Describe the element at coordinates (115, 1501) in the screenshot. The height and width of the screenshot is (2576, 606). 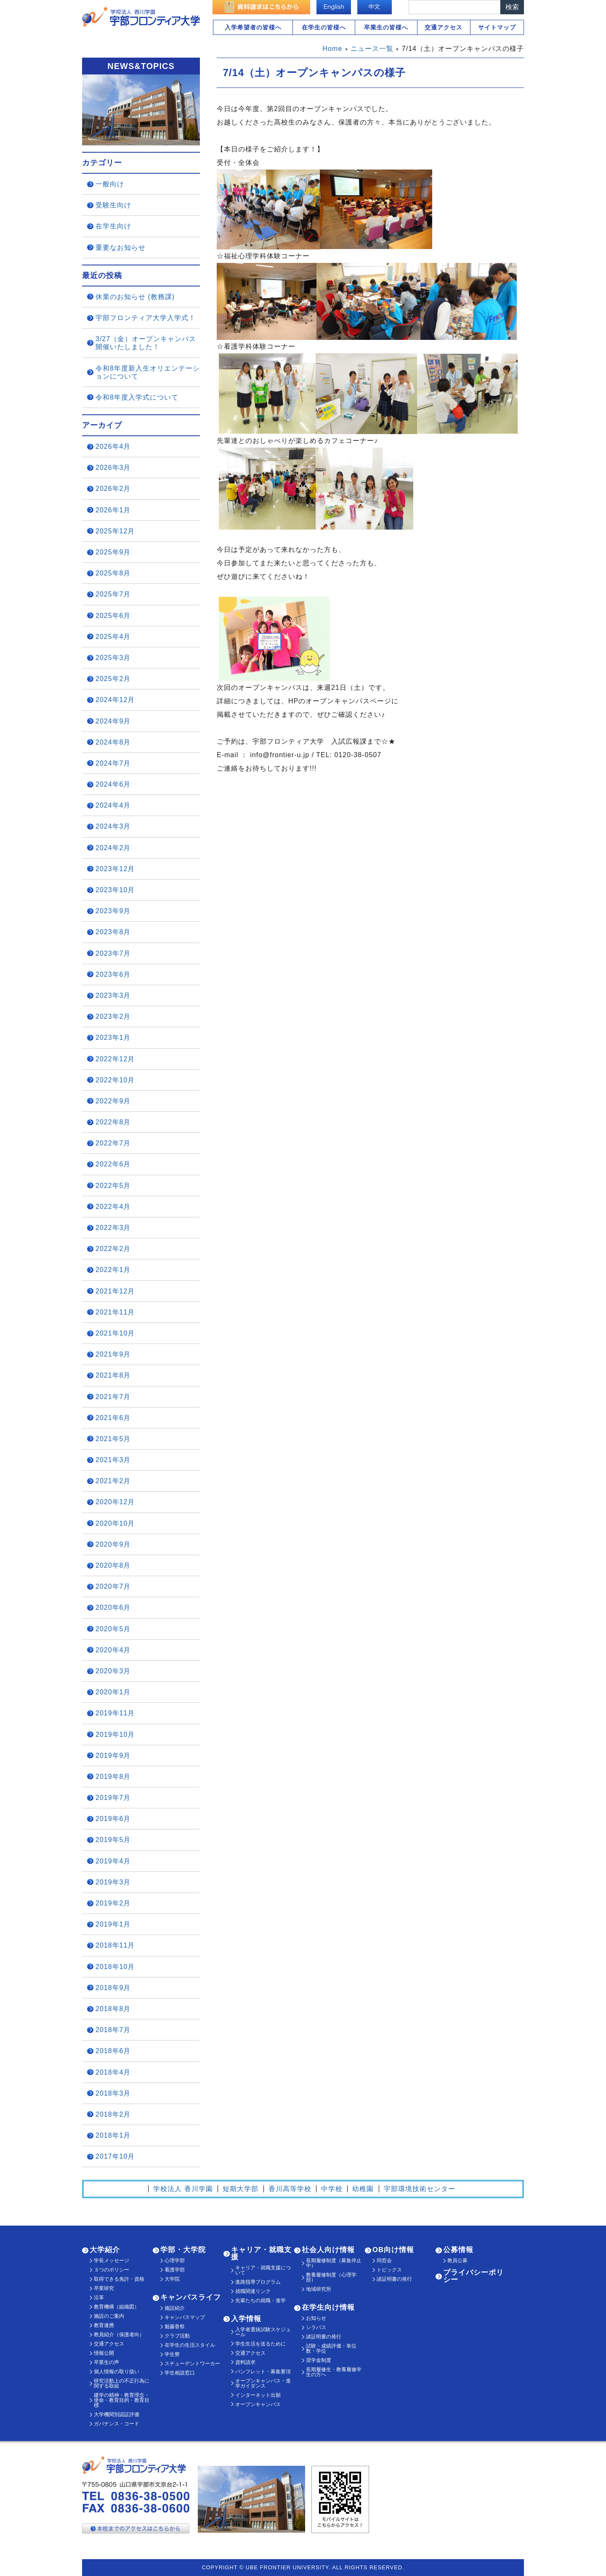
I see `2020年12月` at that location.